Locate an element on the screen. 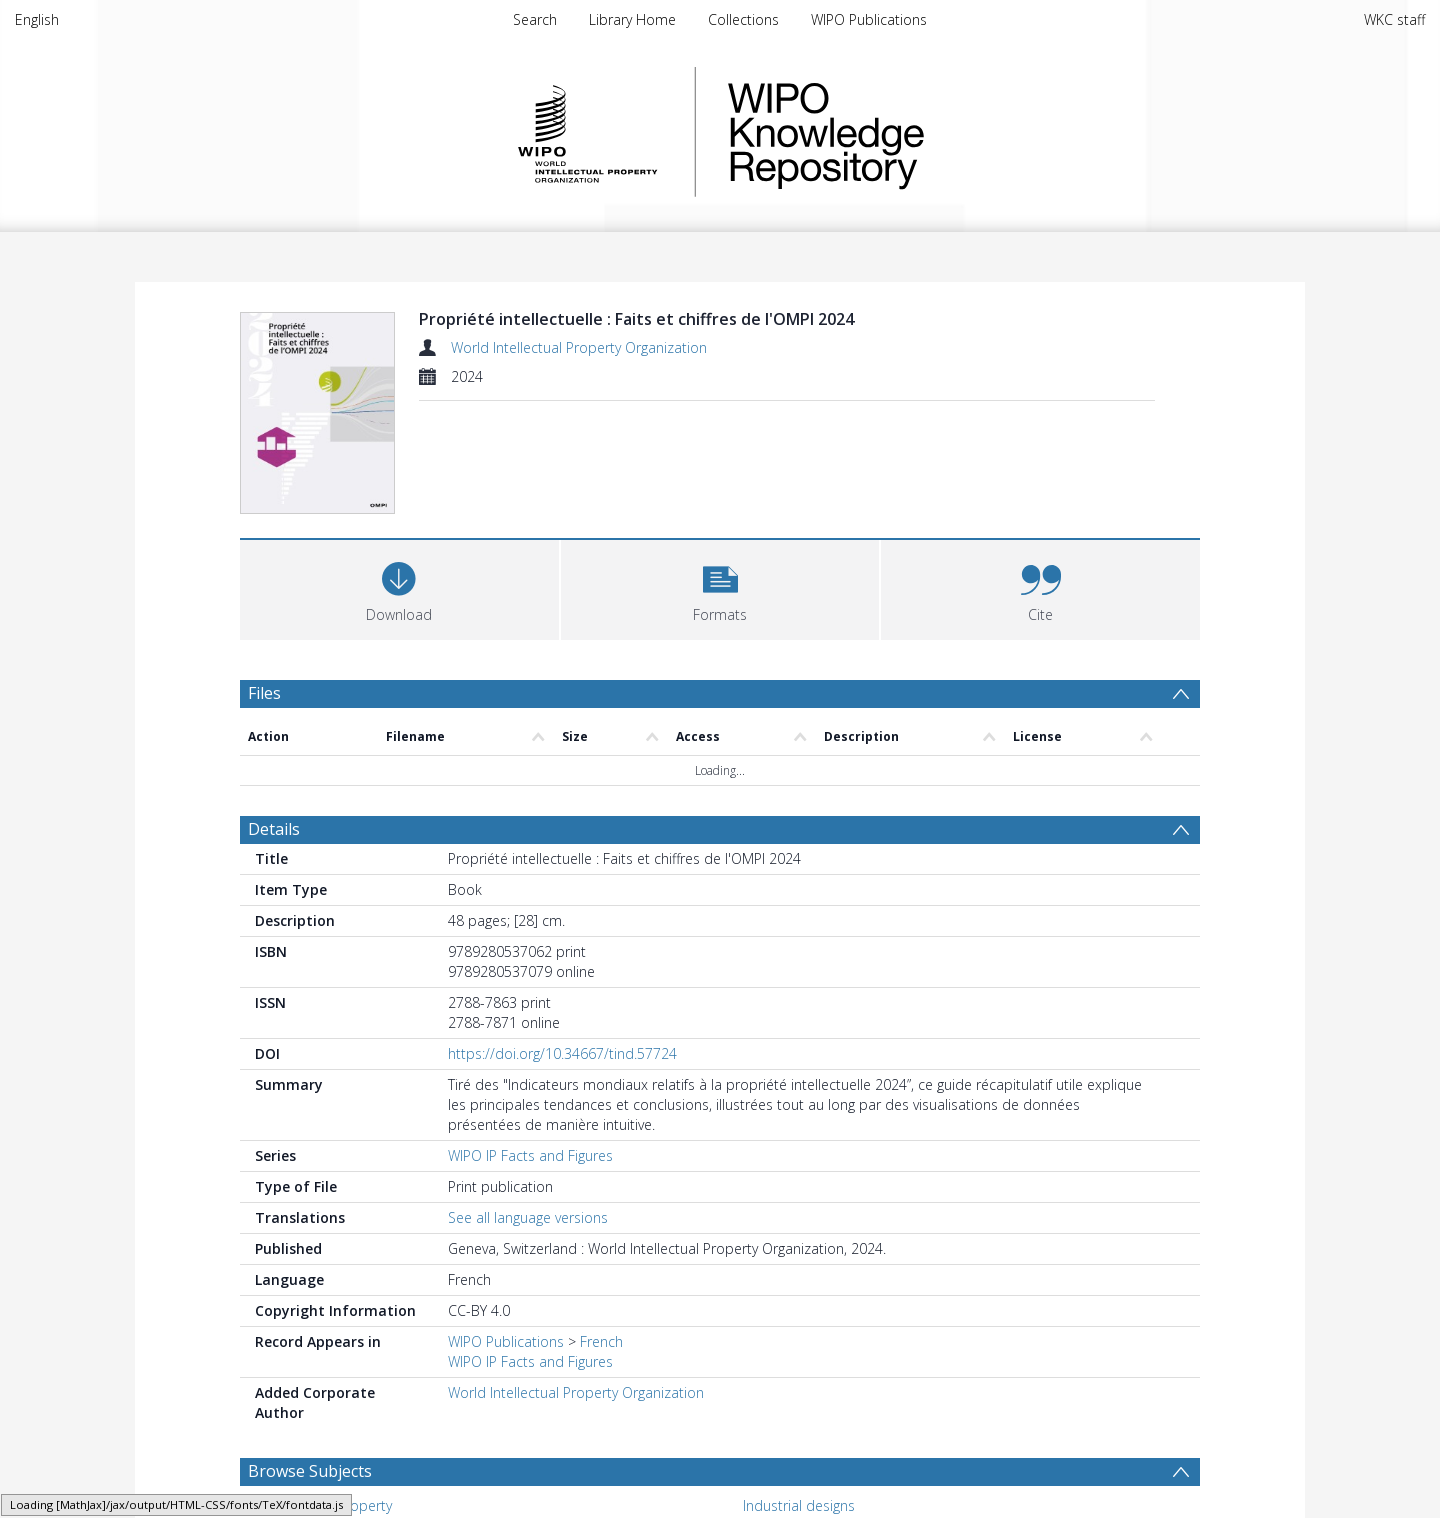 This screenshot has height=1518, width=1440. WIPO Publications is located at coordinates (869, 19).